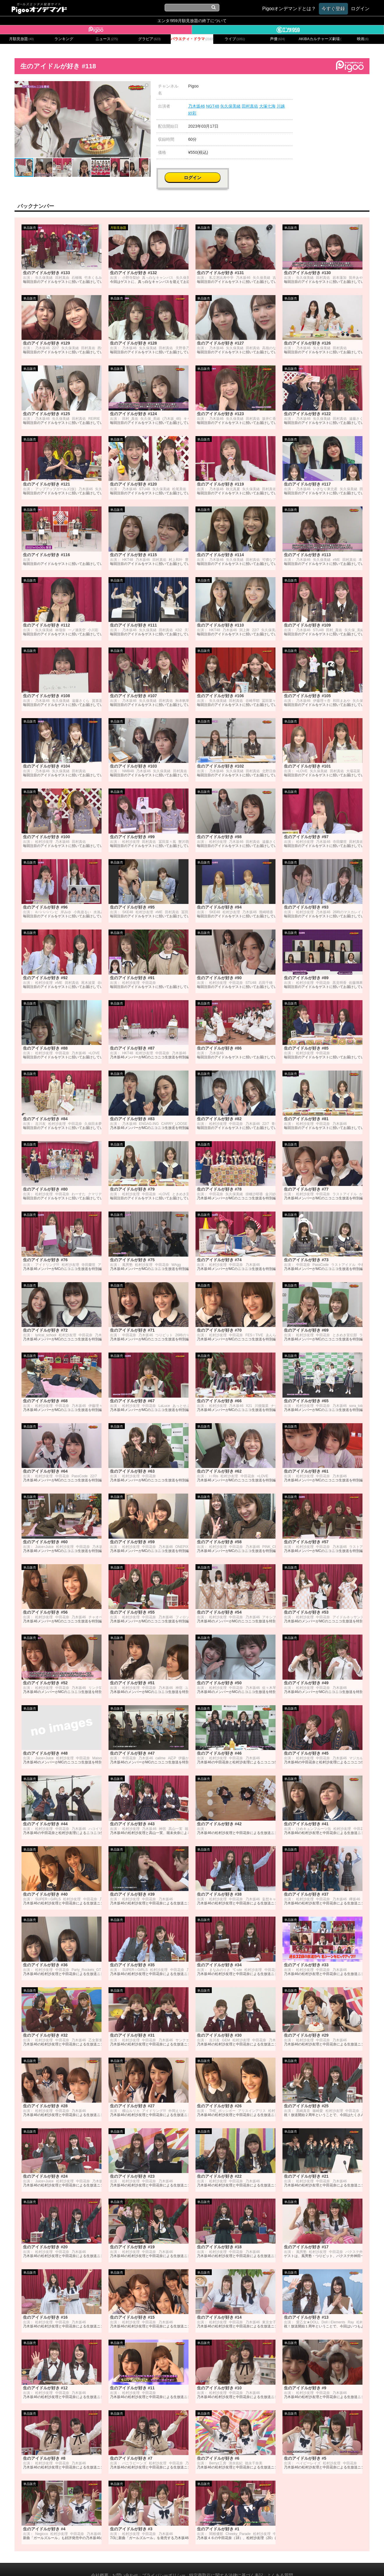 This screenshot has height=2576, width=384. What do you see at coordinates (277, 39) in the screenshot?
I see `声優` at bounding box center [277, 39].